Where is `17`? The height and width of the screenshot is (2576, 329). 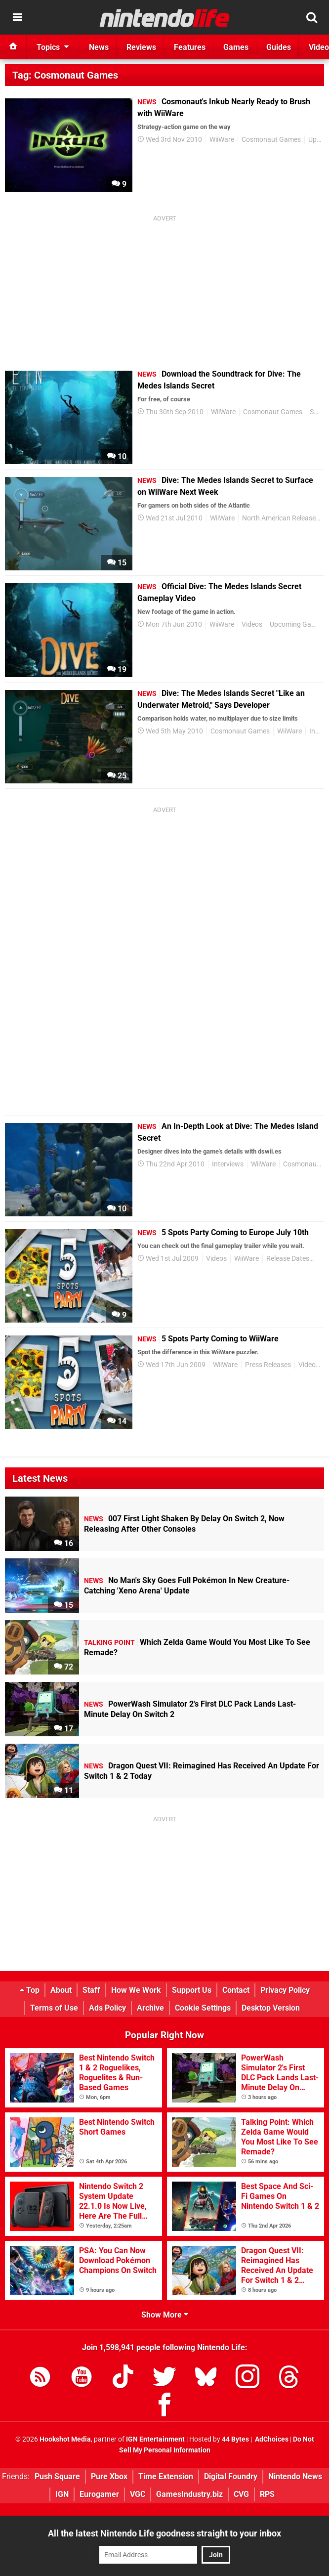
17 is located at coordinates (63, 1728).